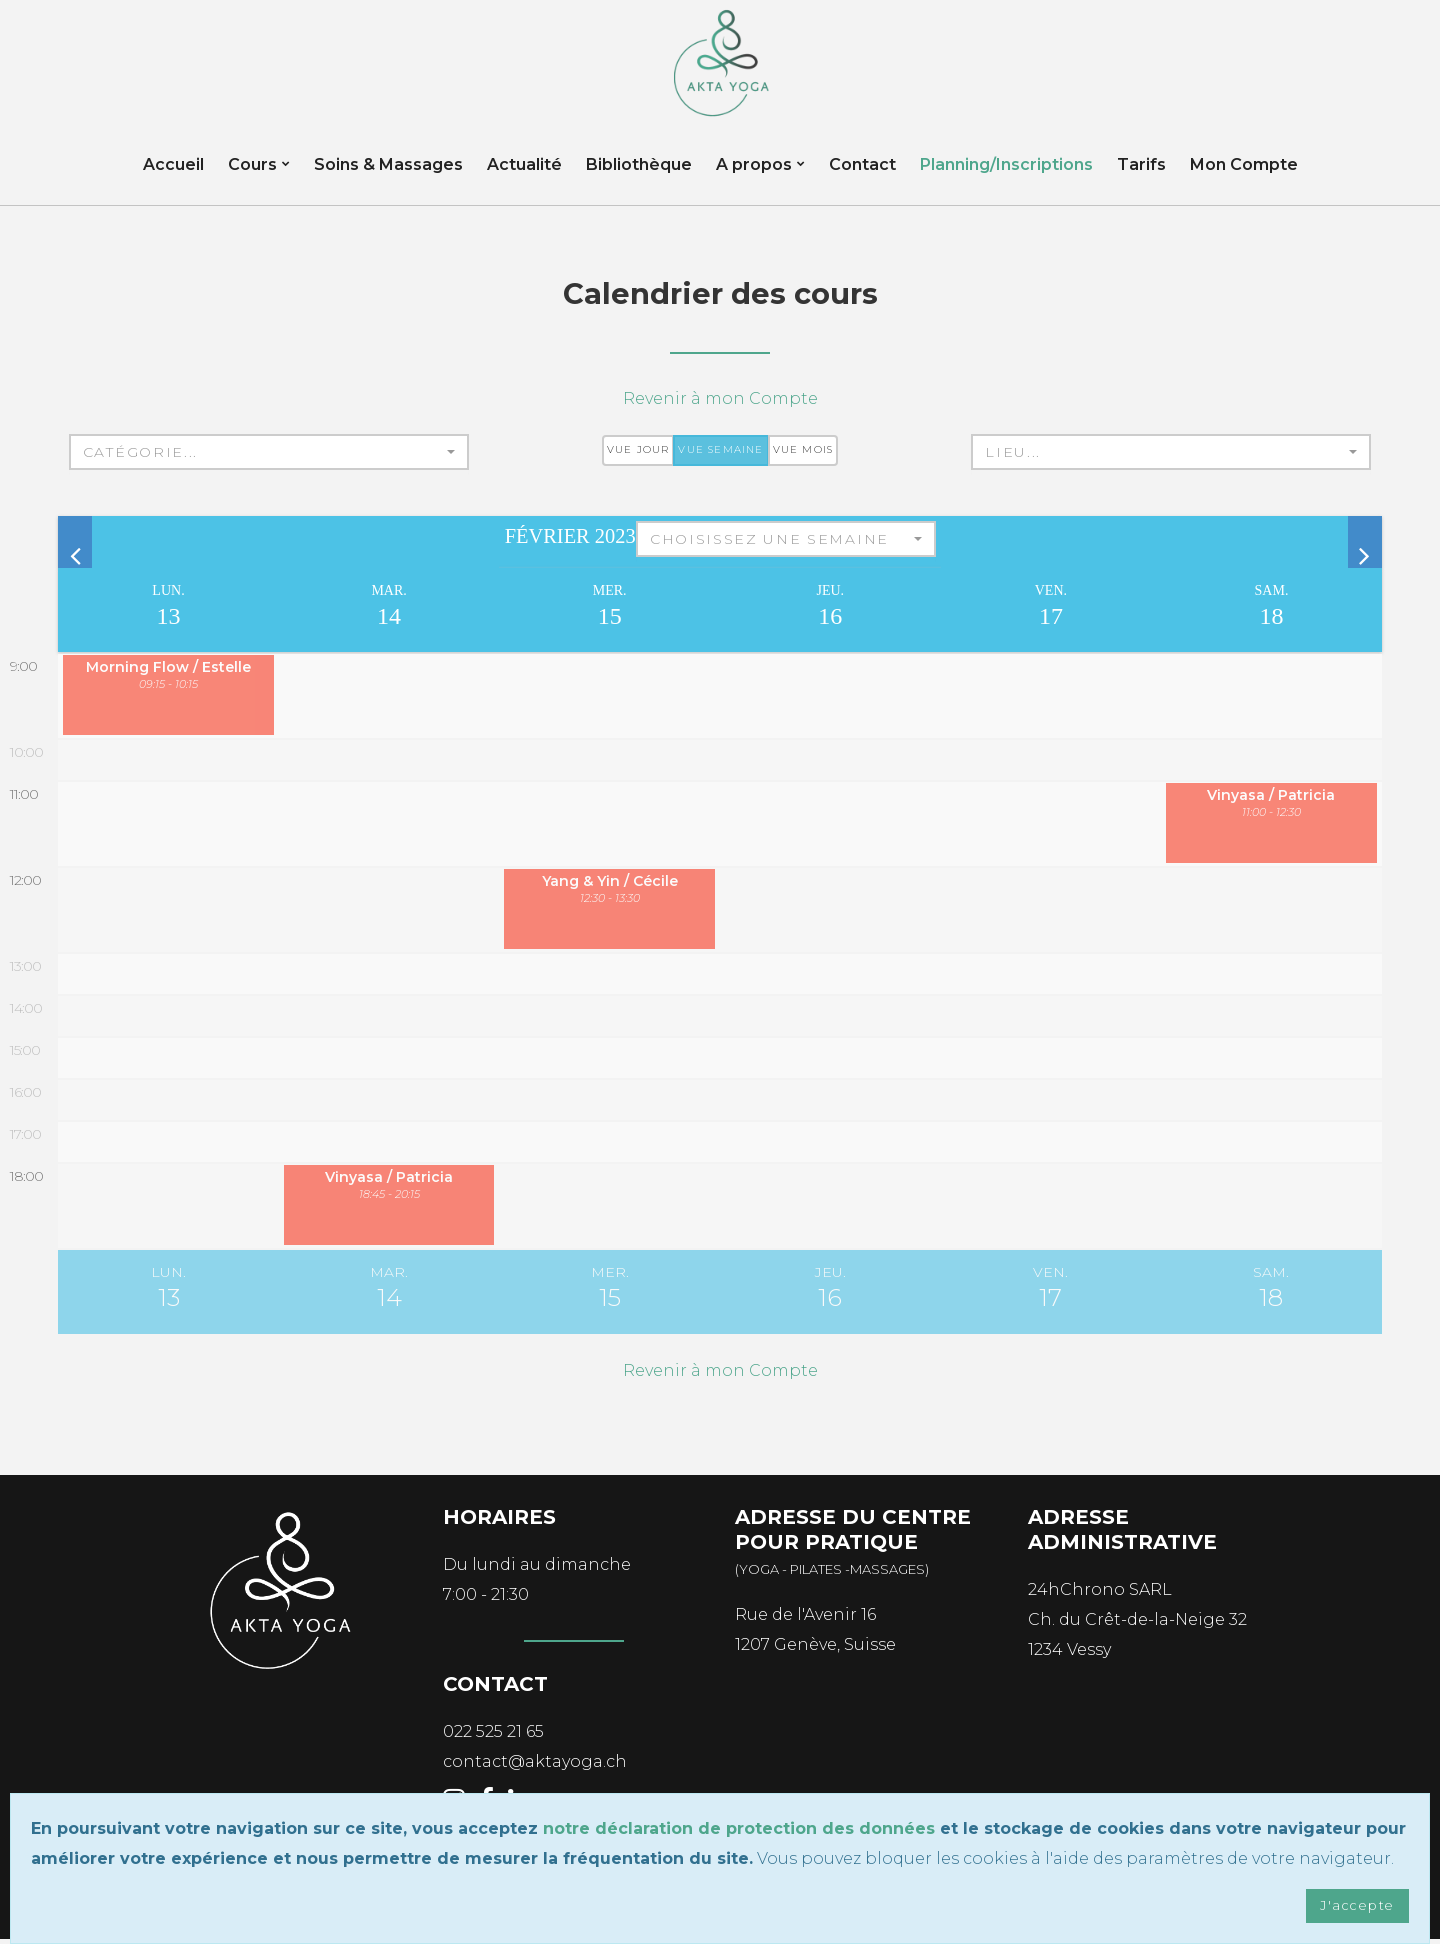  I want to click on Planning/Inscriptions, so click(1006, 174).